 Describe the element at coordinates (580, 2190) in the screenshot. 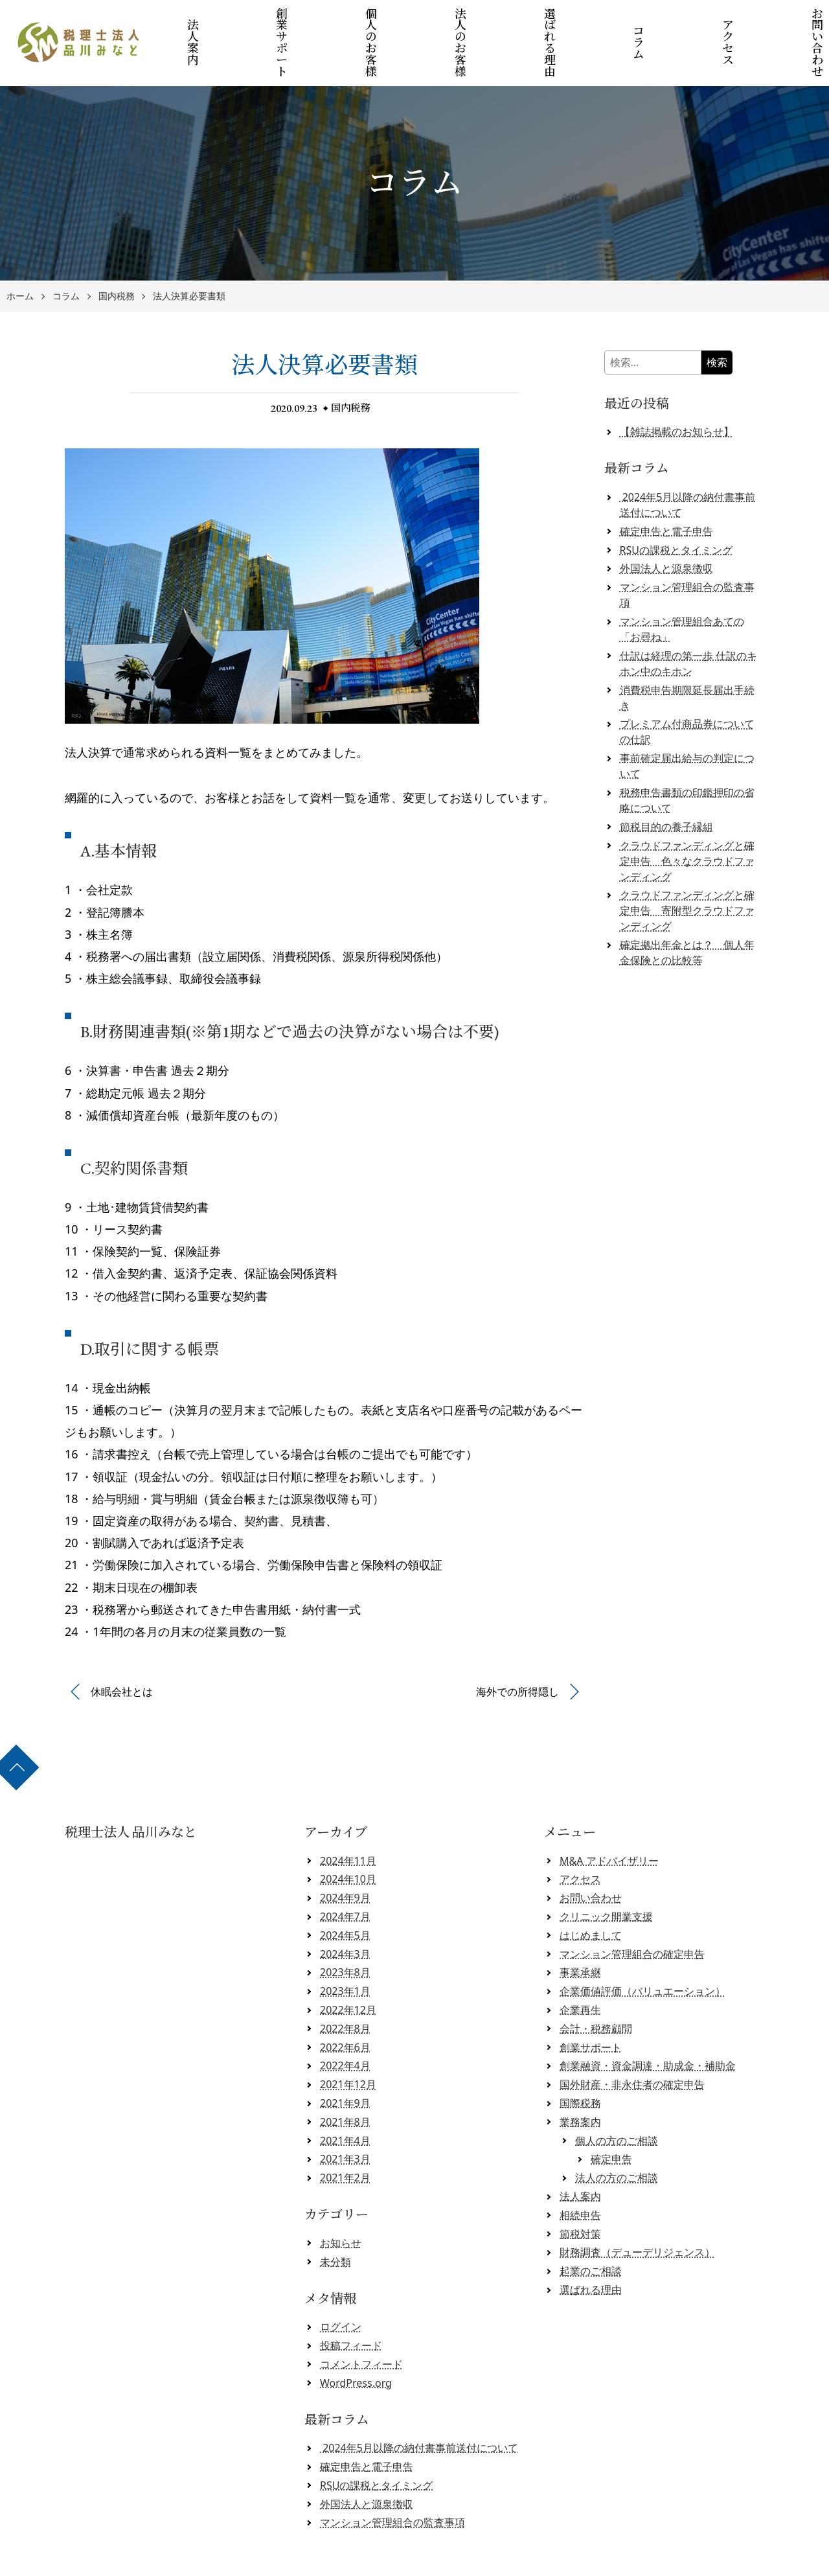

I see `節税対策` at that location.